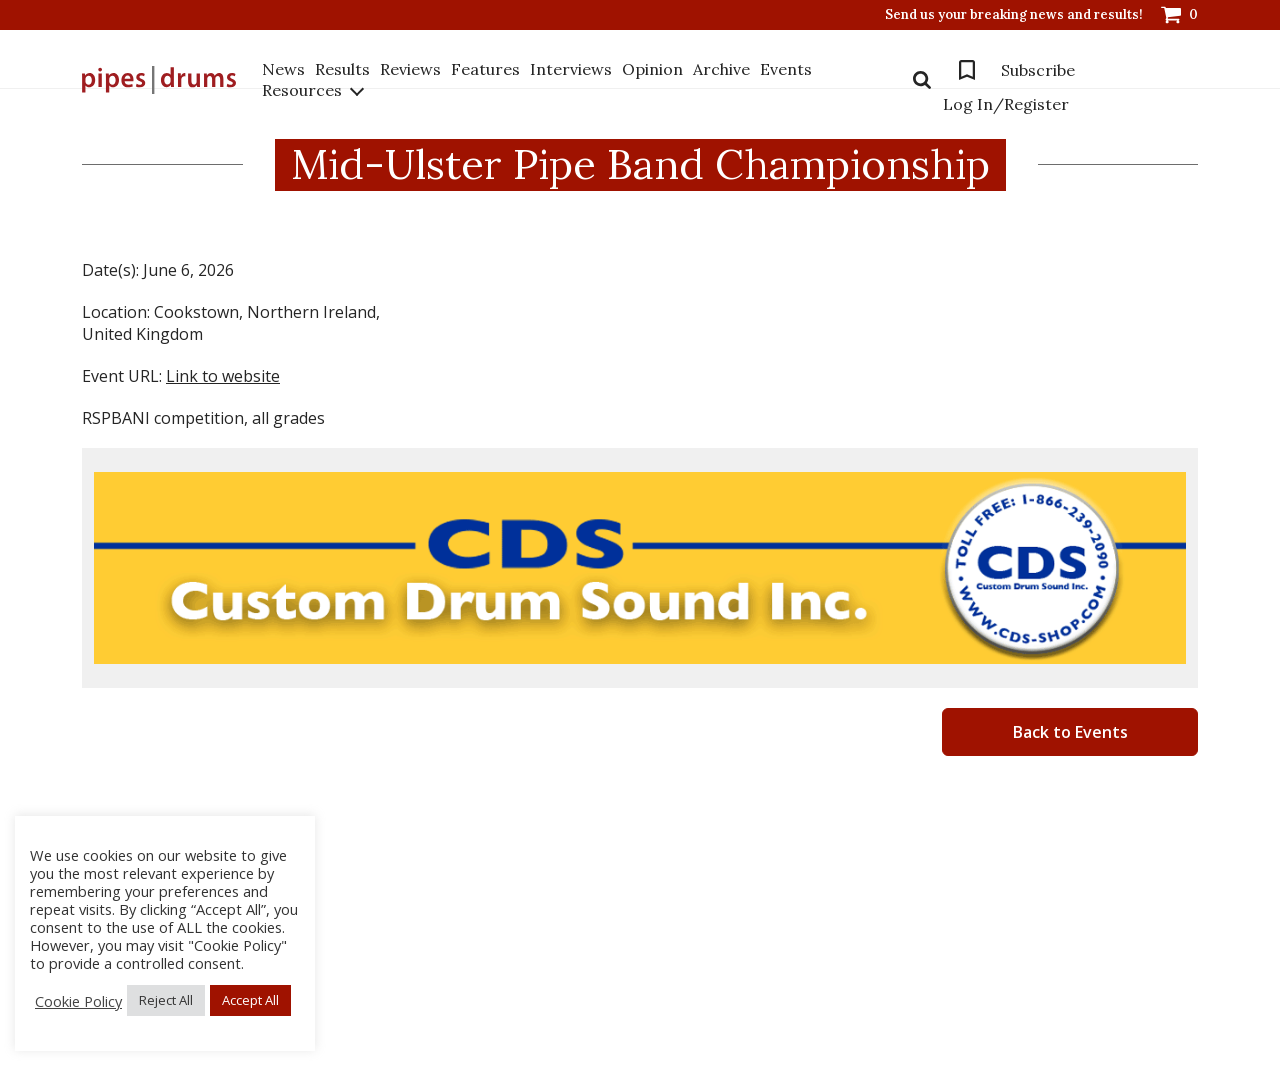  What do you see at coordinates (223, 376) in the screenshot?
I see `Link to website` at bounding box center [223, 376].